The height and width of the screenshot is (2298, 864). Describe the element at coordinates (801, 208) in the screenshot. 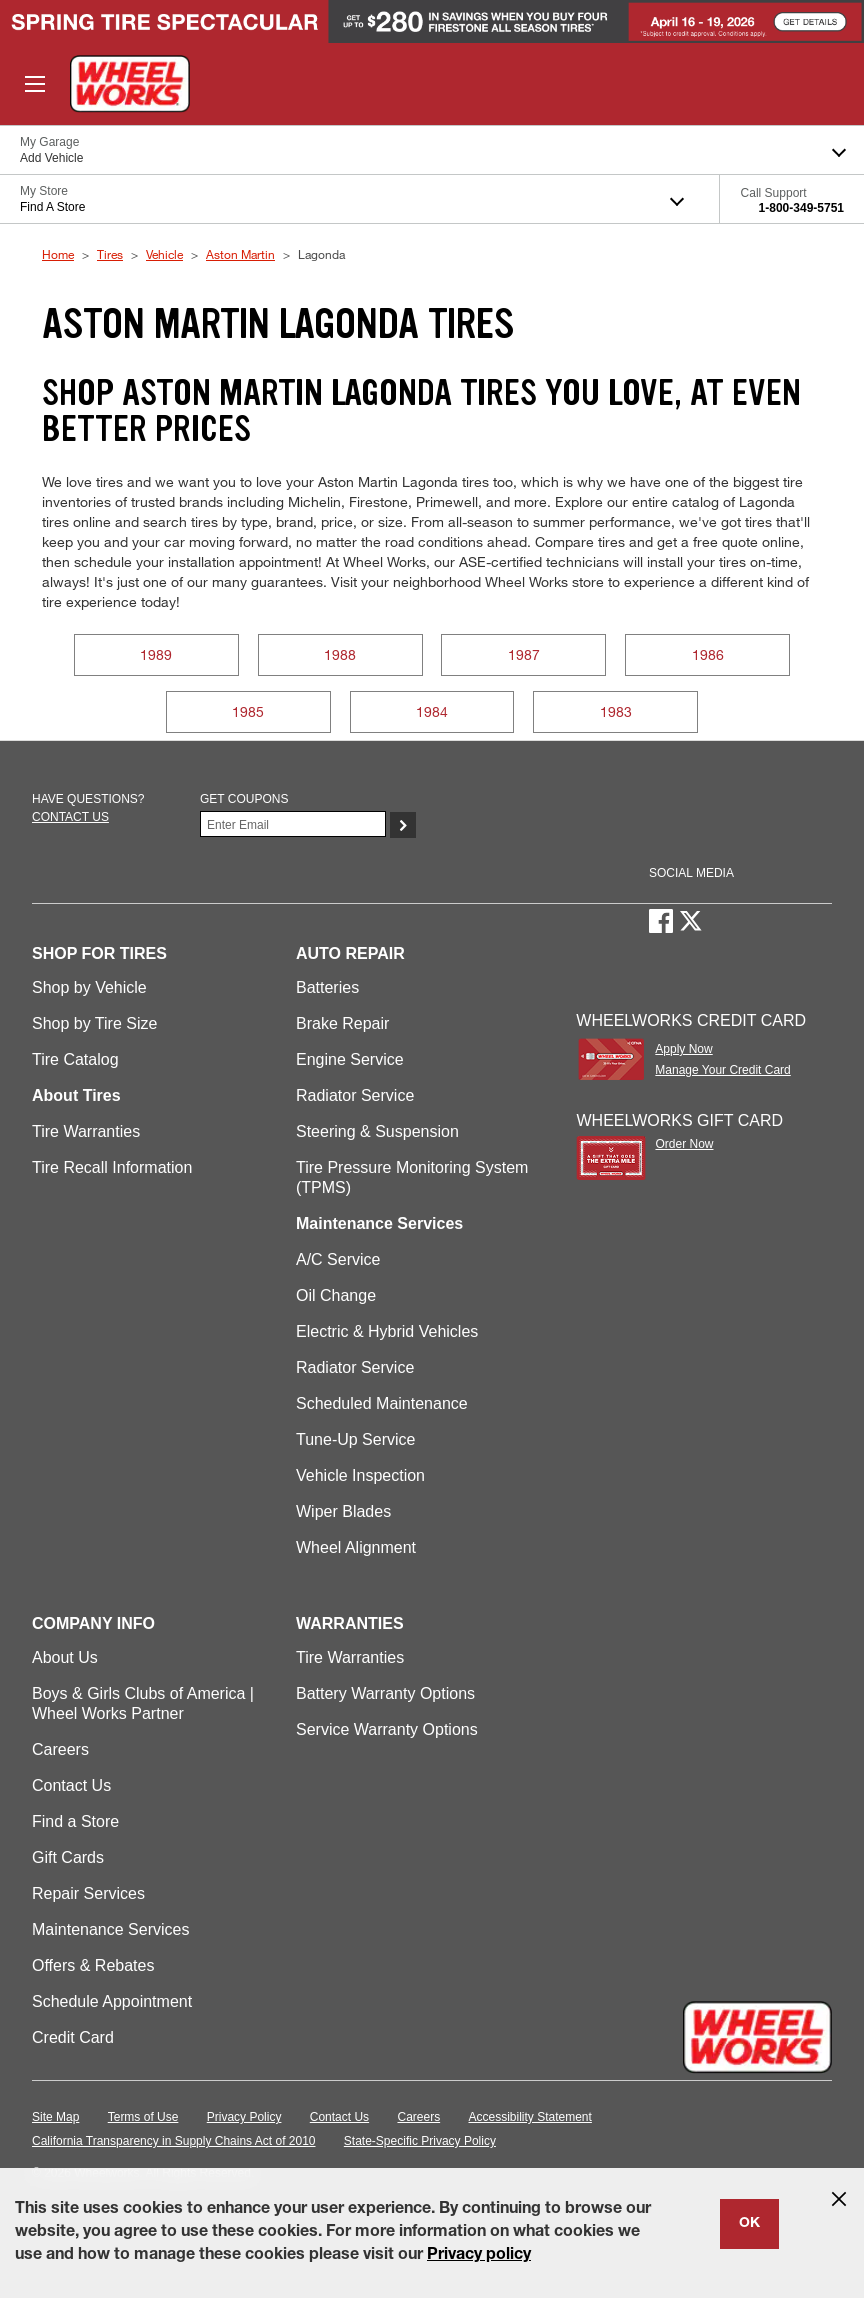

I see `1-800-349-5751` at that location.